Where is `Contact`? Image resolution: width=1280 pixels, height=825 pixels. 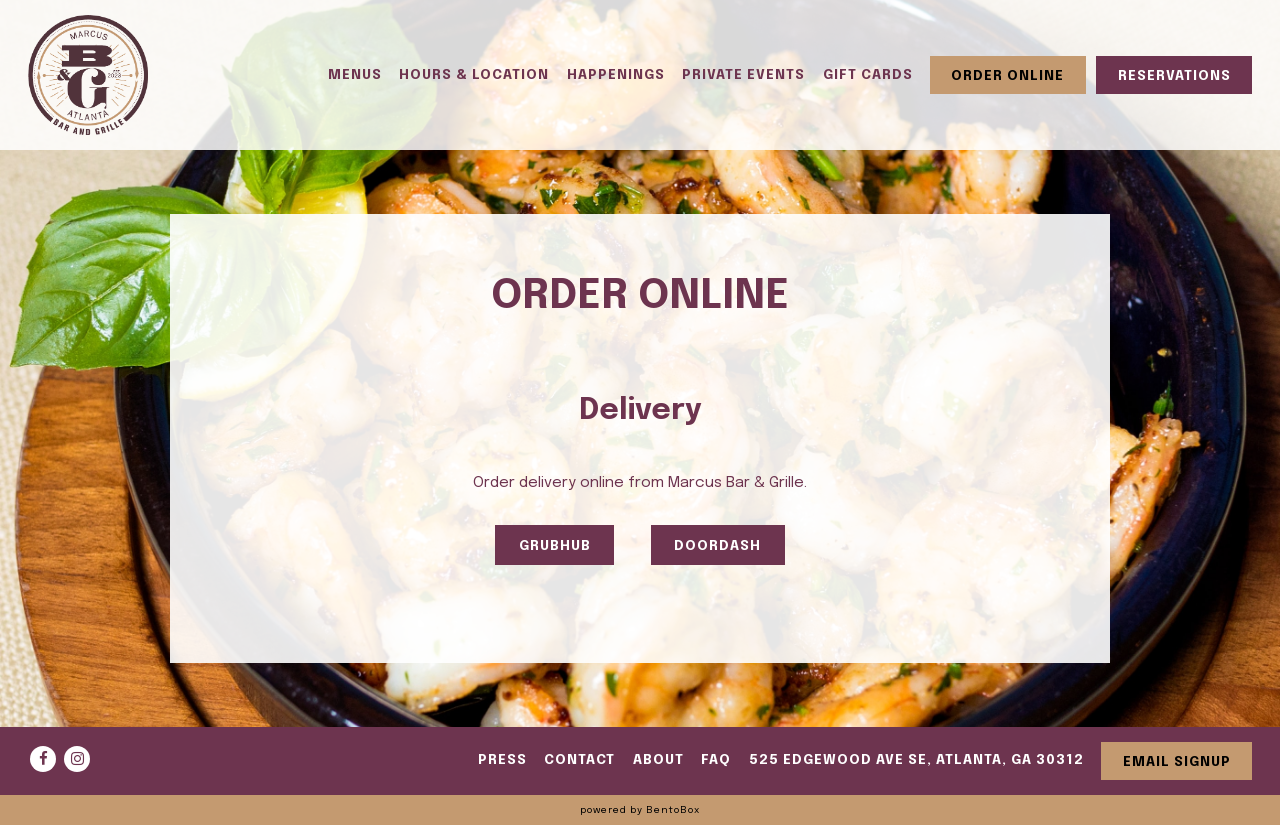 Contact is located at coordinates (579, 760).